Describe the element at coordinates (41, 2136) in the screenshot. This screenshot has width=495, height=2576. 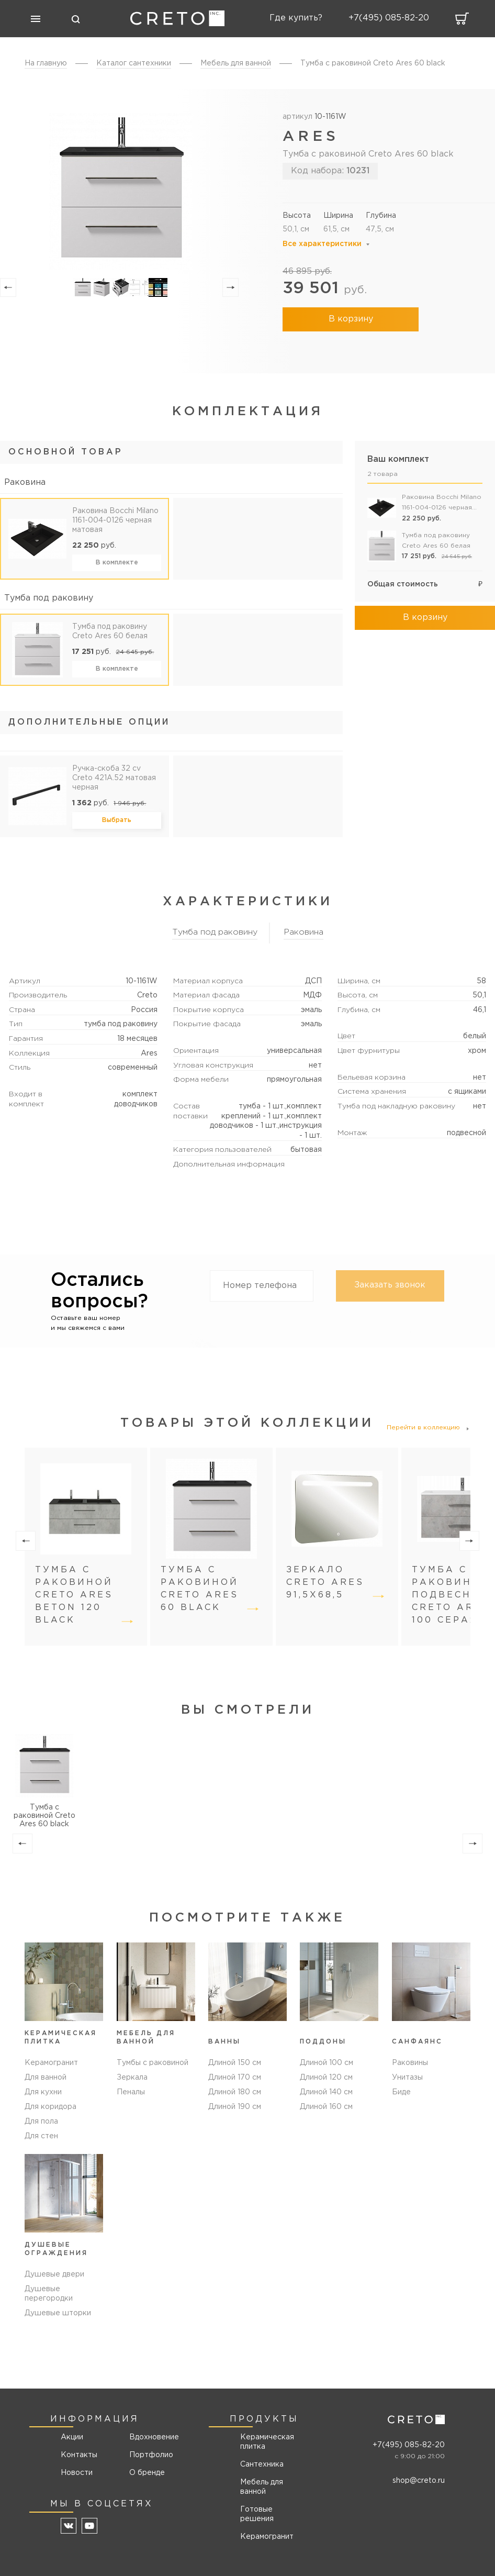
I see `Для стен` at that location.